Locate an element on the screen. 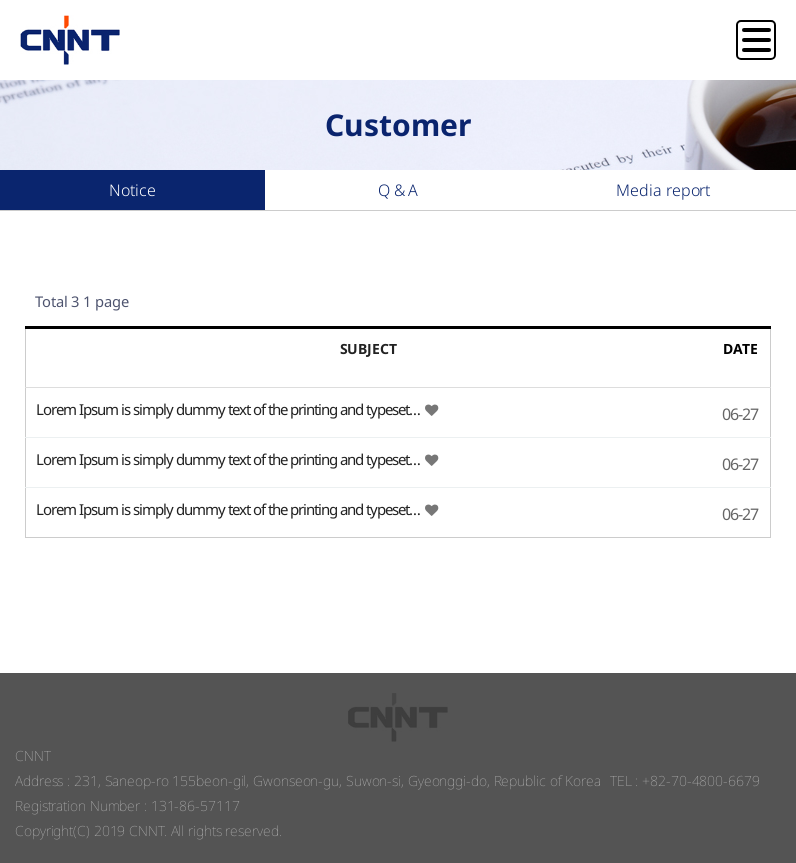 The width and height of the screenshot is (796, 863). Media report is located at coordinates (663, 190).